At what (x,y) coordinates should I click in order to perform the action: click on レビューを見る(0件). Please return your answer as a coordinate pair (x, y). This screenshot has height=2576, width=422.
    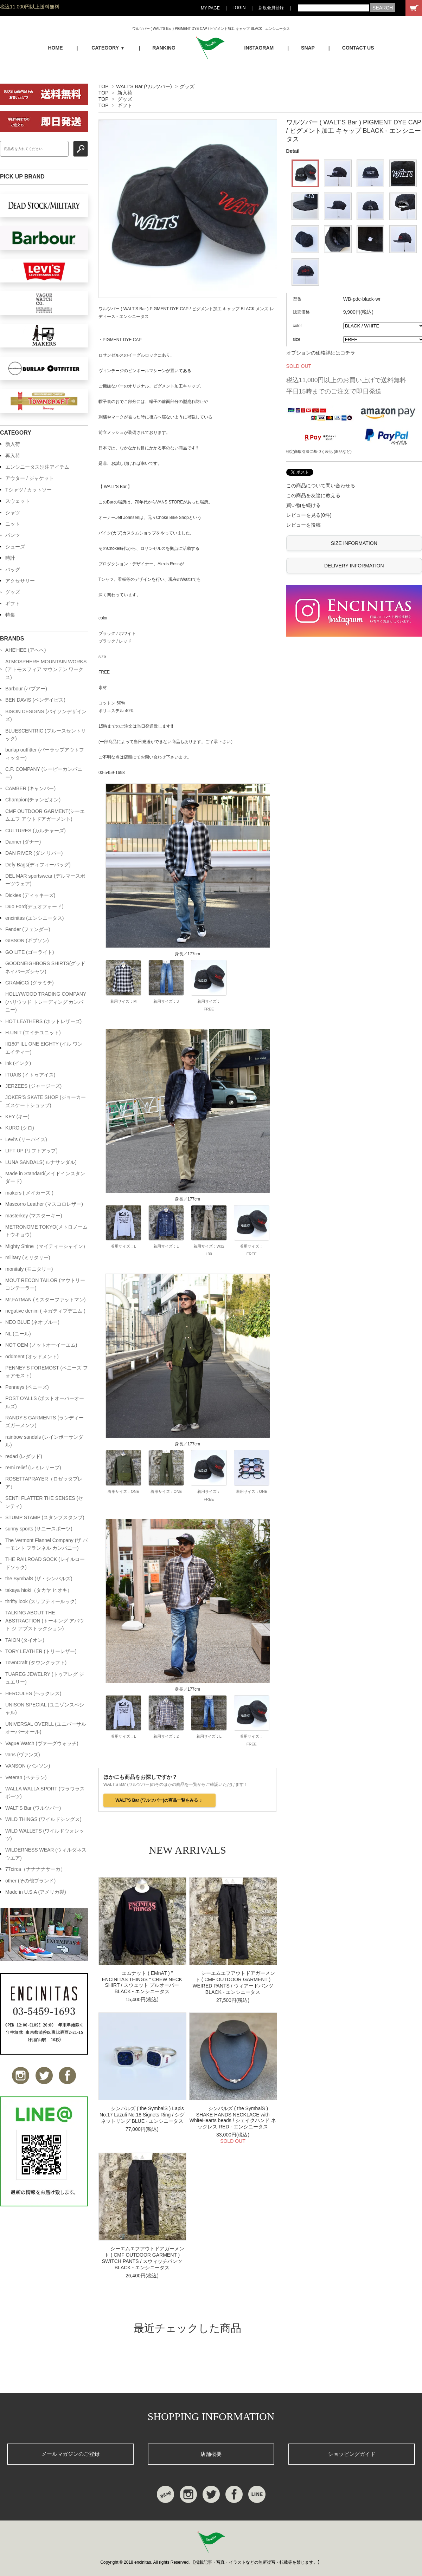
    Looking at the image, I should click on (309, 515).